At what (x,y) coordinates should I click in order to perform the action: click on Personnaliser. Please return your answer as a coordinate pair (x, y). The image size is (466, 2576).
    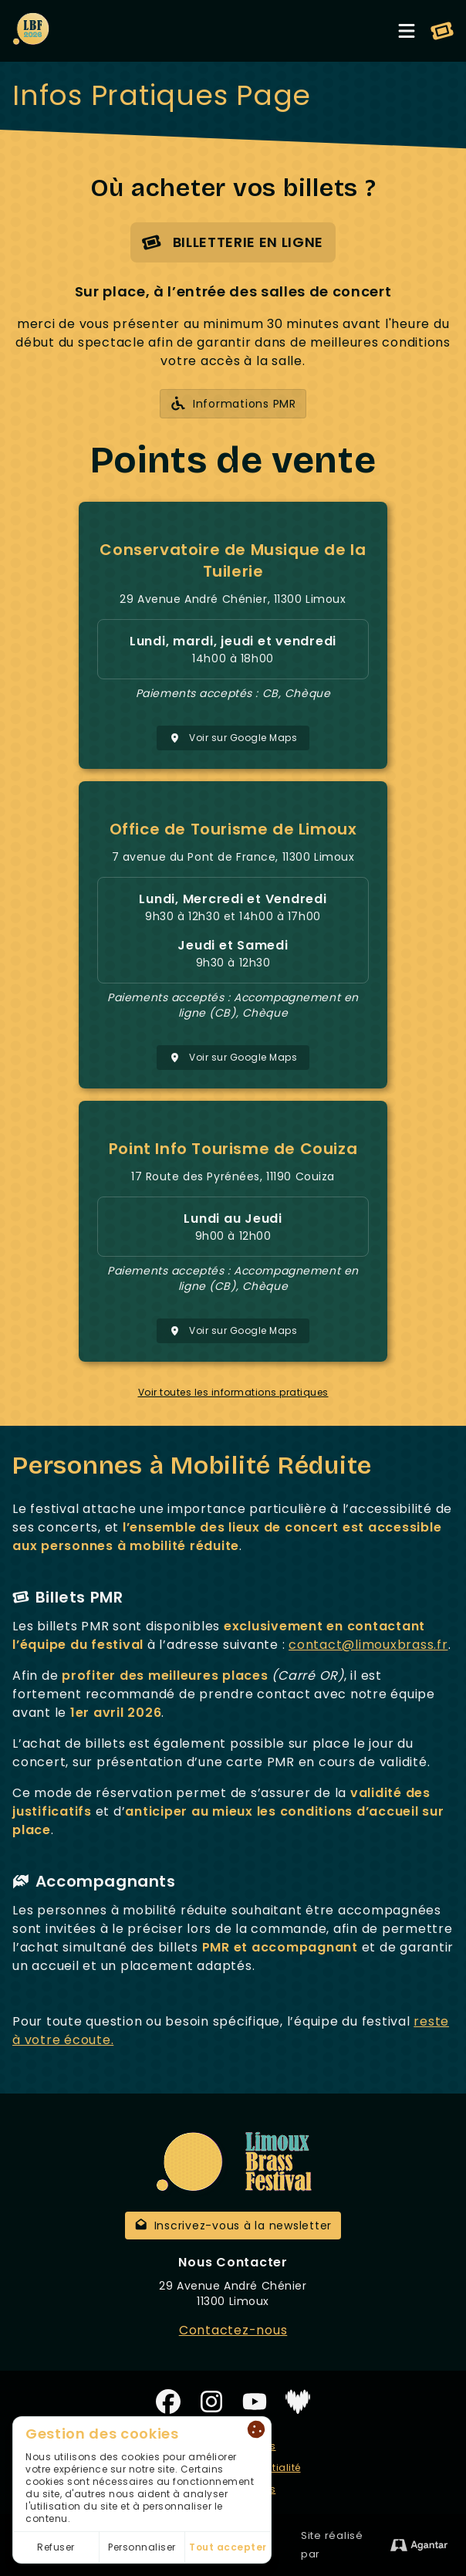
    Looking at the image, I should click on (142, 2547).